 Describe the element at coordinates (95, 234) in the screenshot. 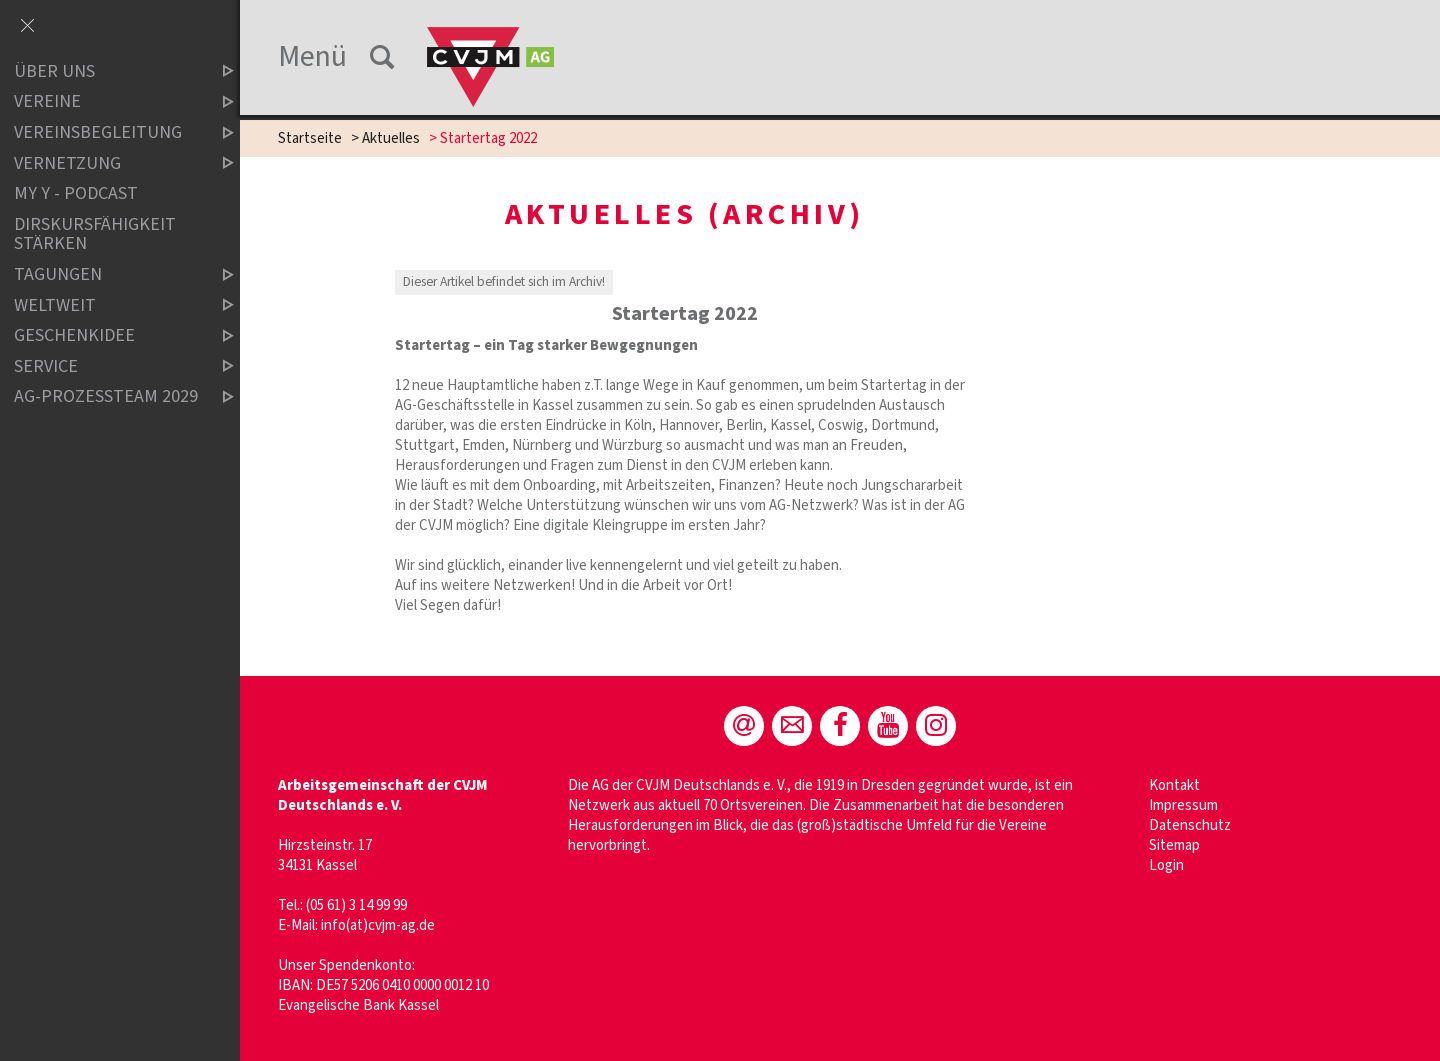

I see `Dirskursfähigkeit stärken` at that location.